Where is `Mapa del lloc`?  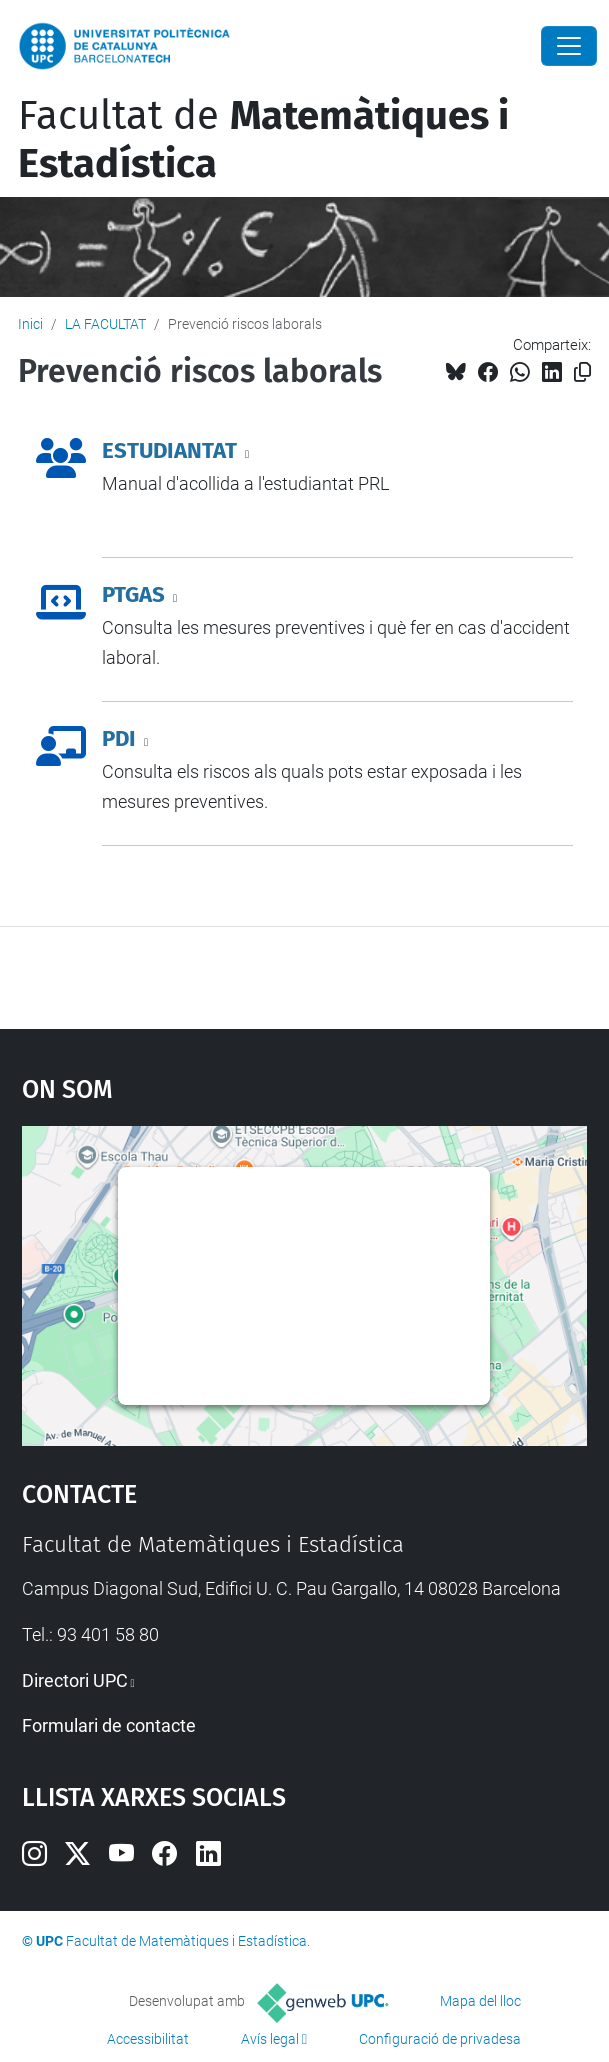
Mapa del lloc is located at coordinates (480, 2001).